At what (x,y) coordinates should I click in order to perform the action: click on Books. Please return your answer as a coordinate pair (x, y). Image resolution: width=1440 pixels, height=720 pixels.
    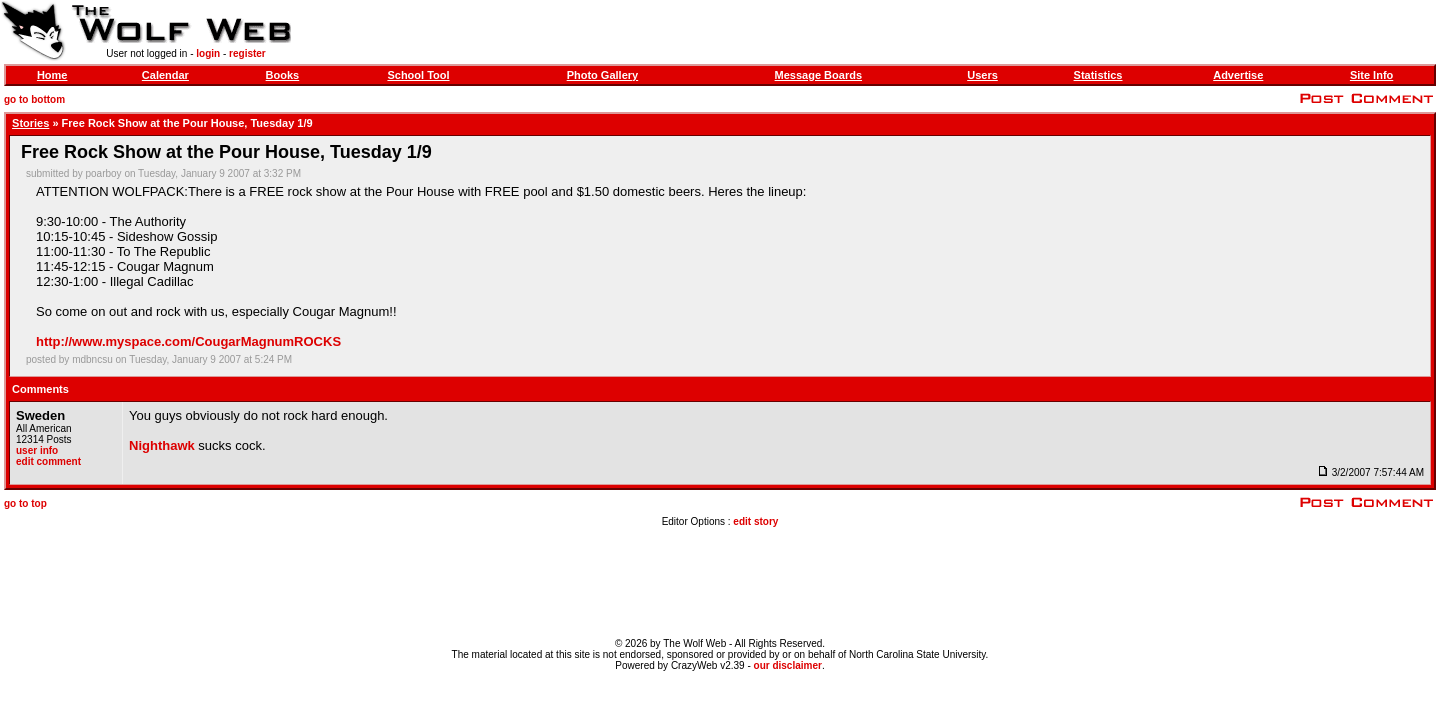
    Looking at the image, I should click on (283, 75).